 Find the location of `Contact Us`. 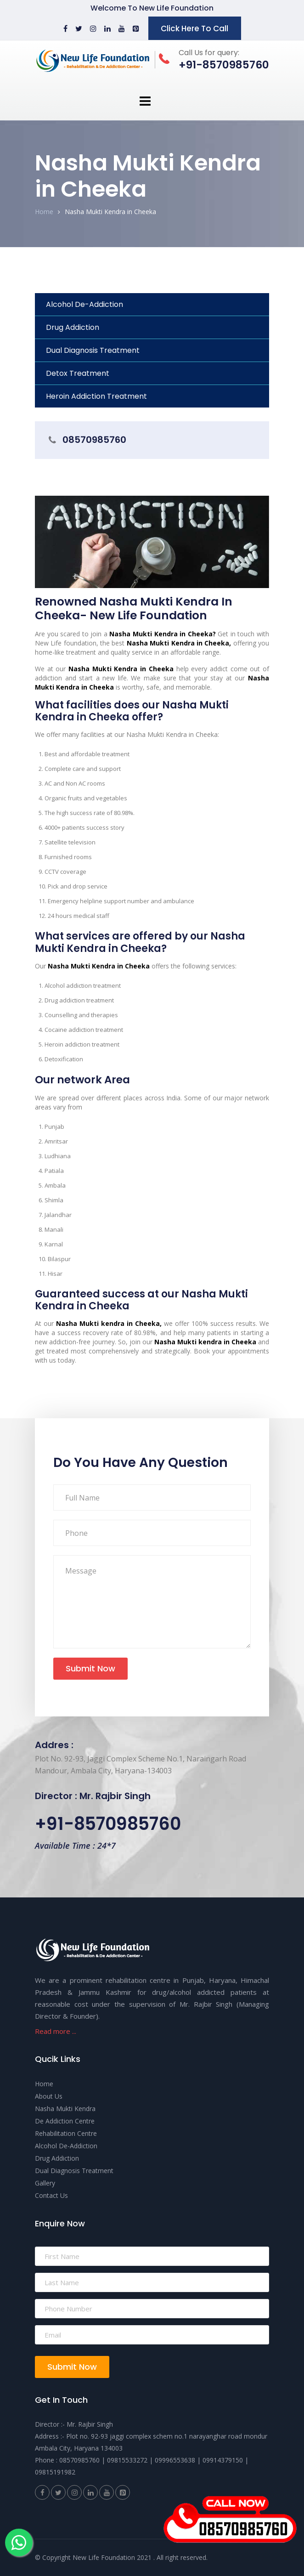

Contact Us is located at coordinates (51, 2195).